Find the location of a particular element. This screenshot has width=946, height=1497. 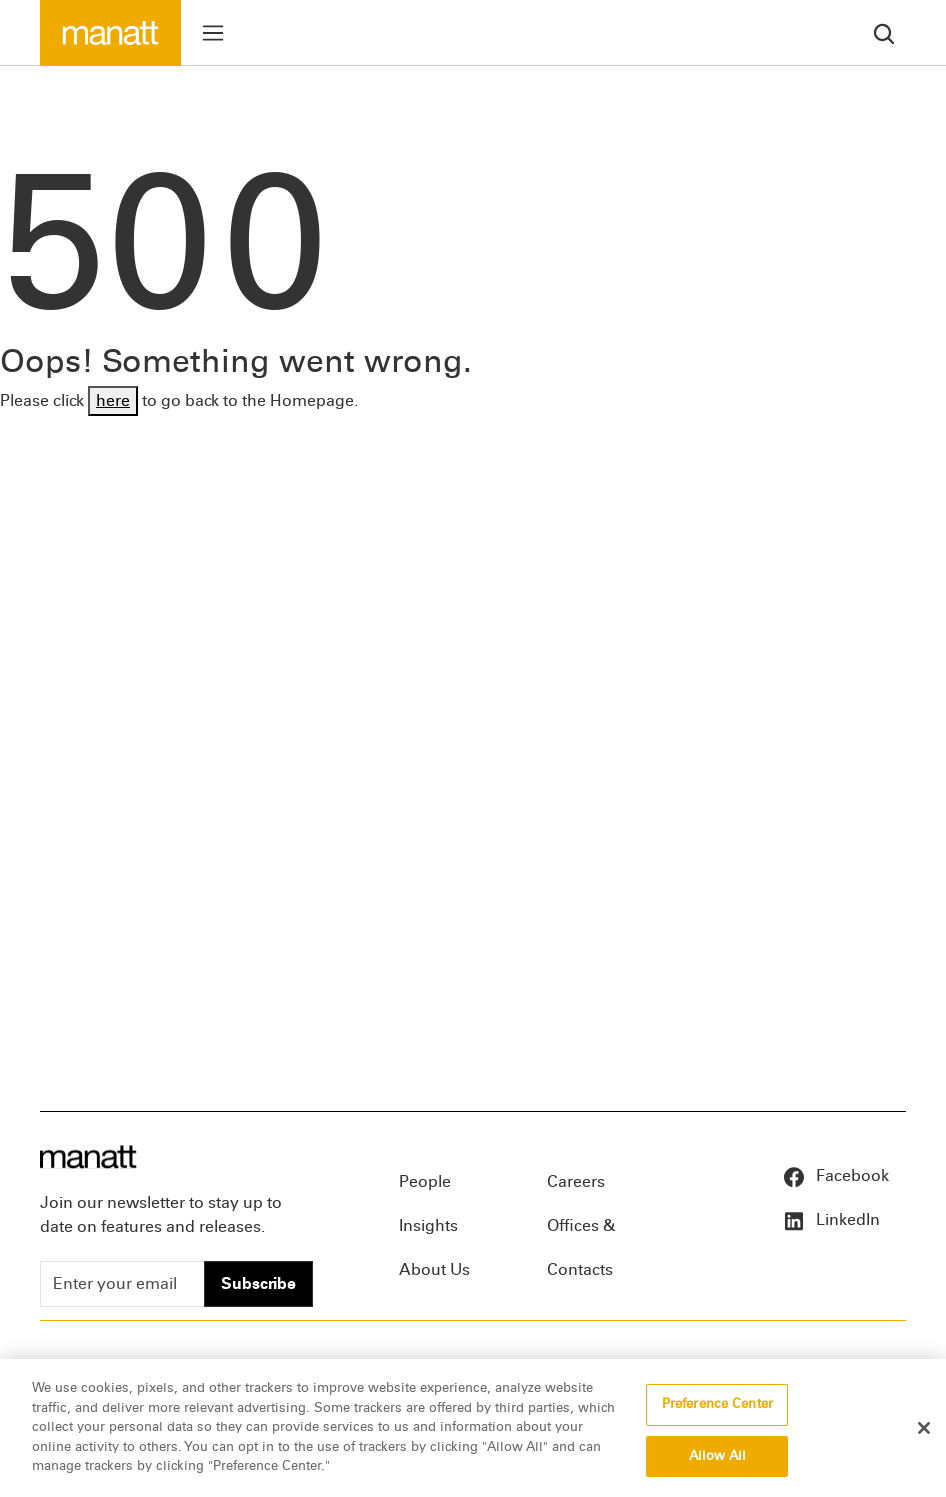

Insights is located at coordinates (428, 1225).